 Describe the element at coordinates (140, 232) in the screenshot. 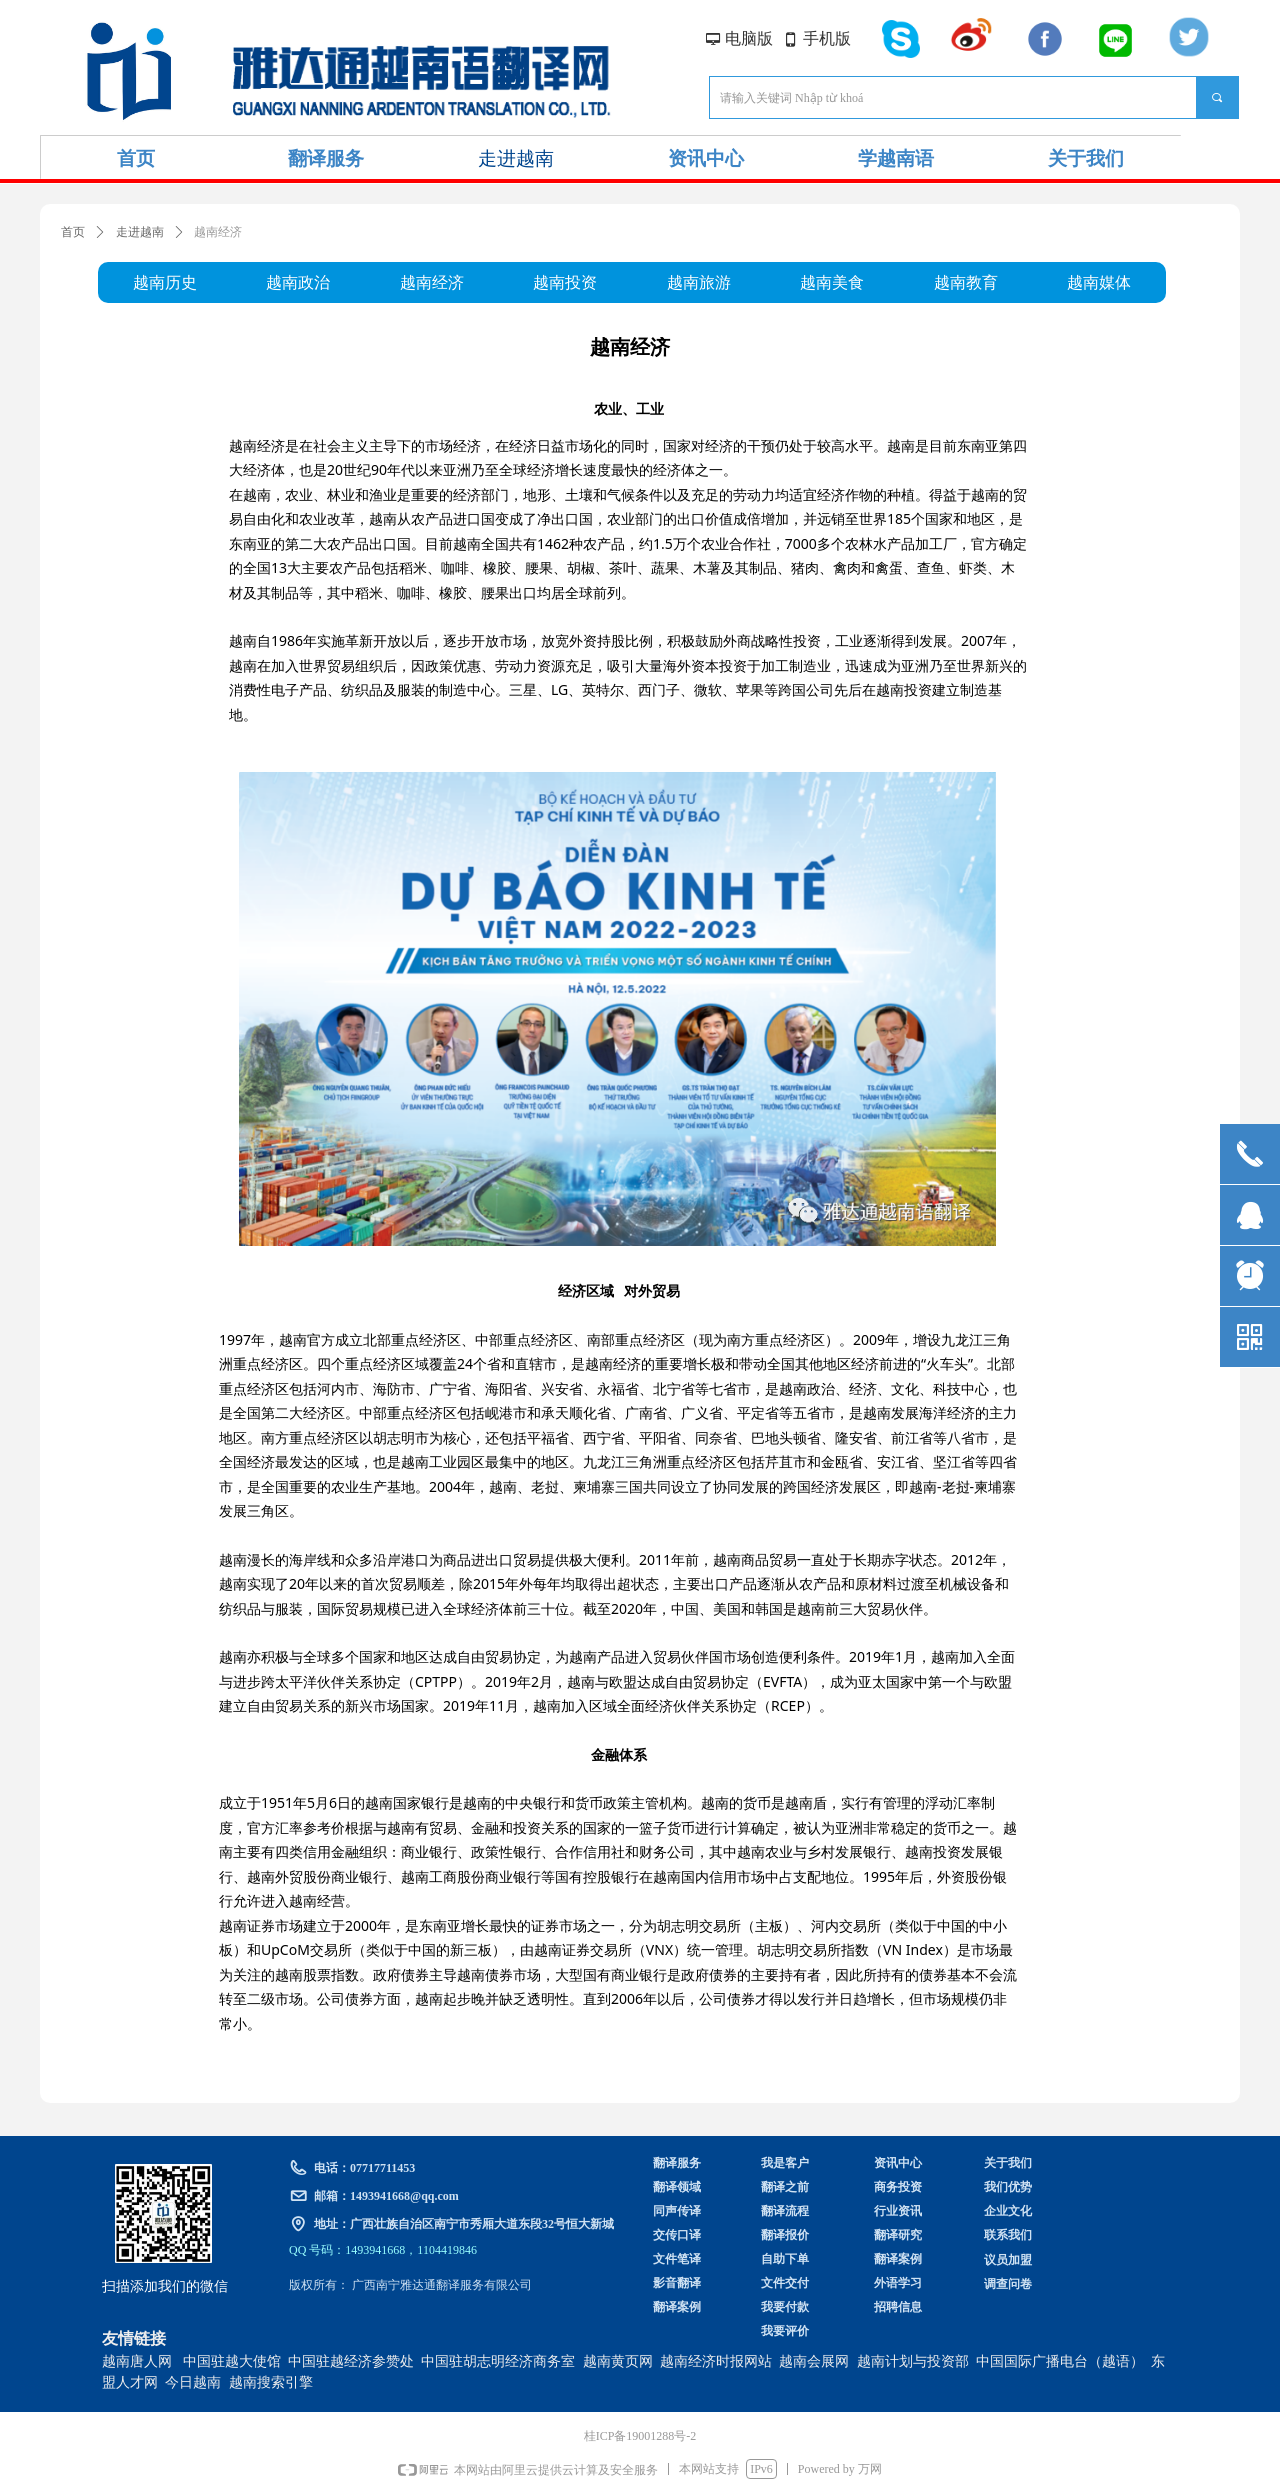

I see `走进越南` at that location.